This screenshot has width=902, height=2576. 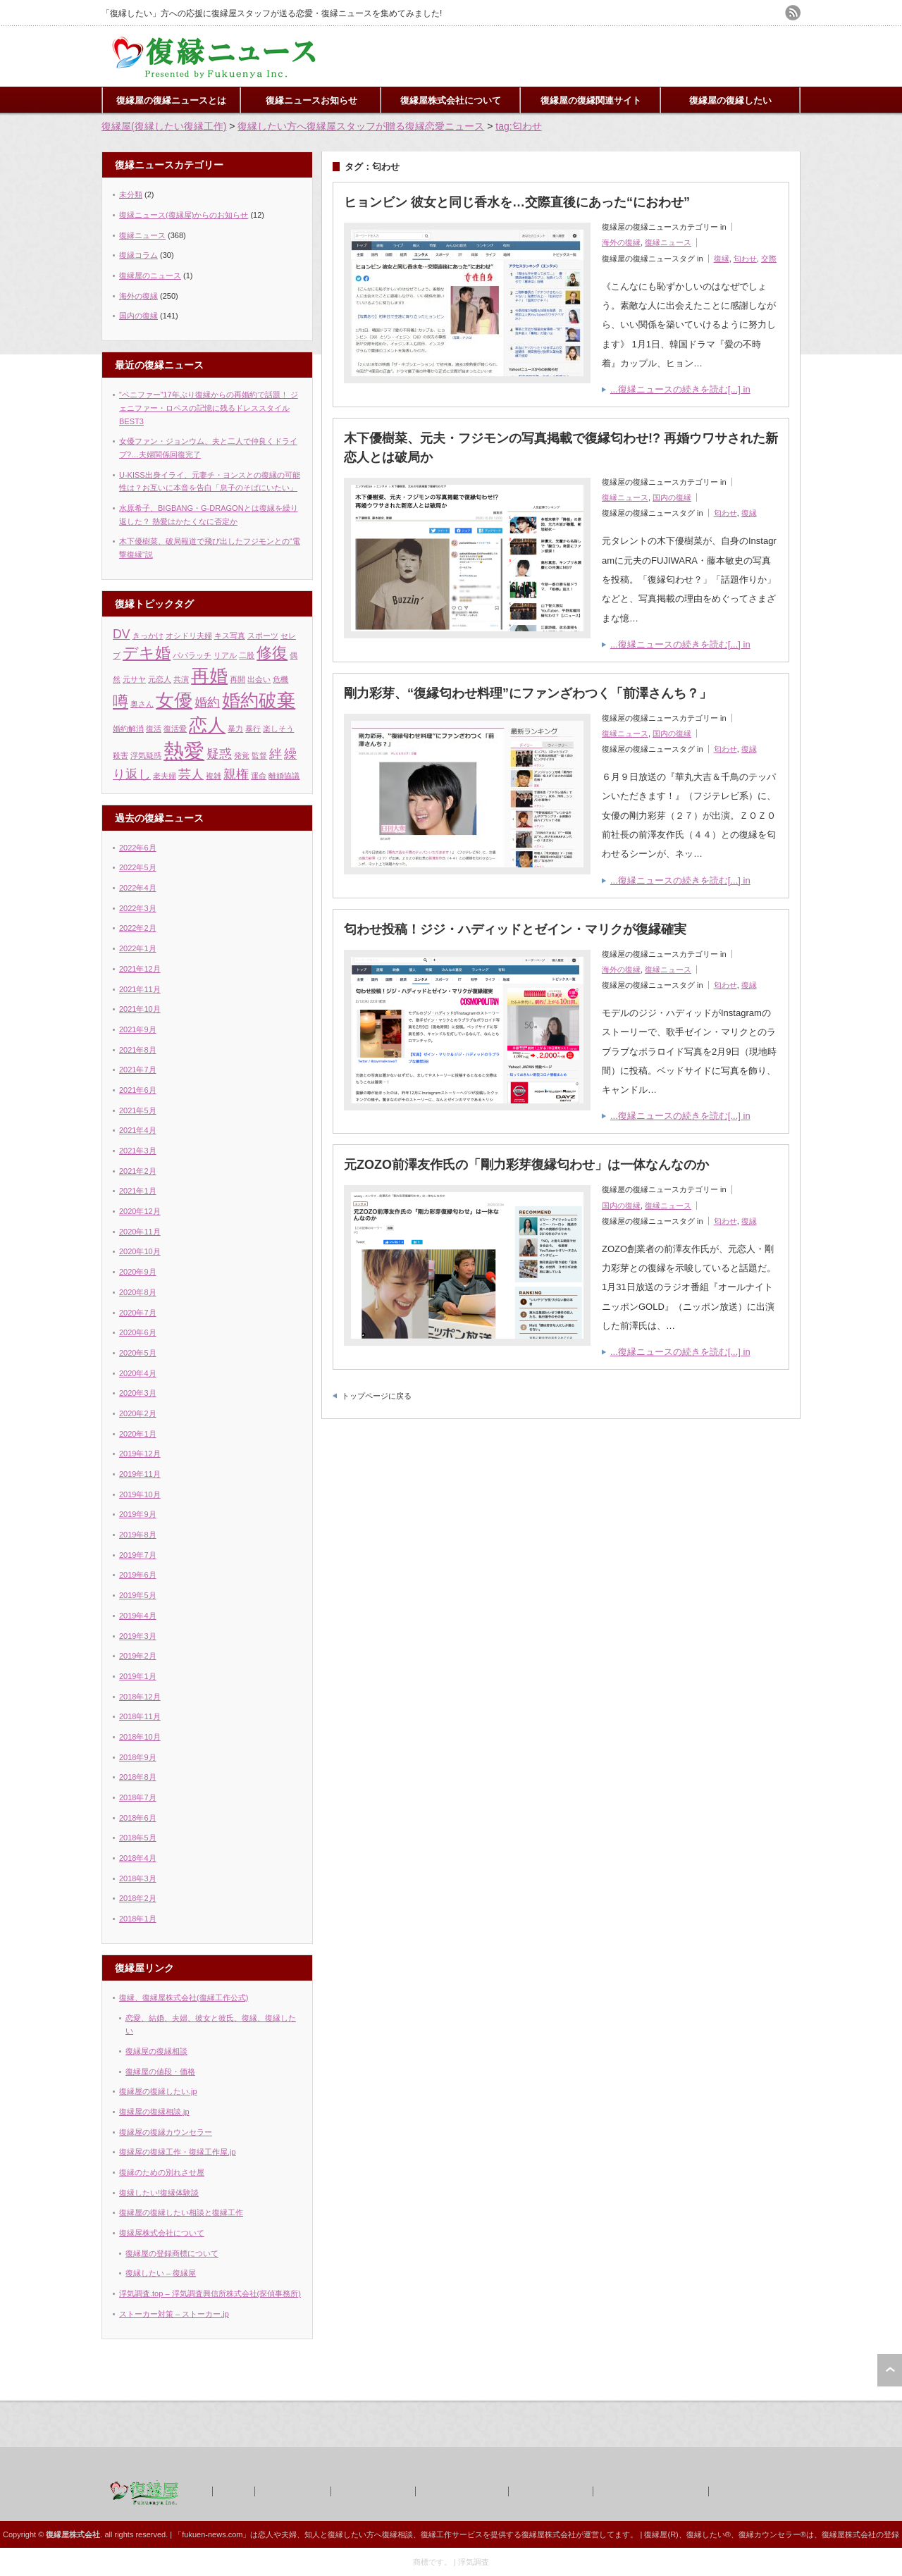 What do you see at coordinates (672, 497) in the screenshot?
I see `国内の復縁` at bounding box center [672, 497].